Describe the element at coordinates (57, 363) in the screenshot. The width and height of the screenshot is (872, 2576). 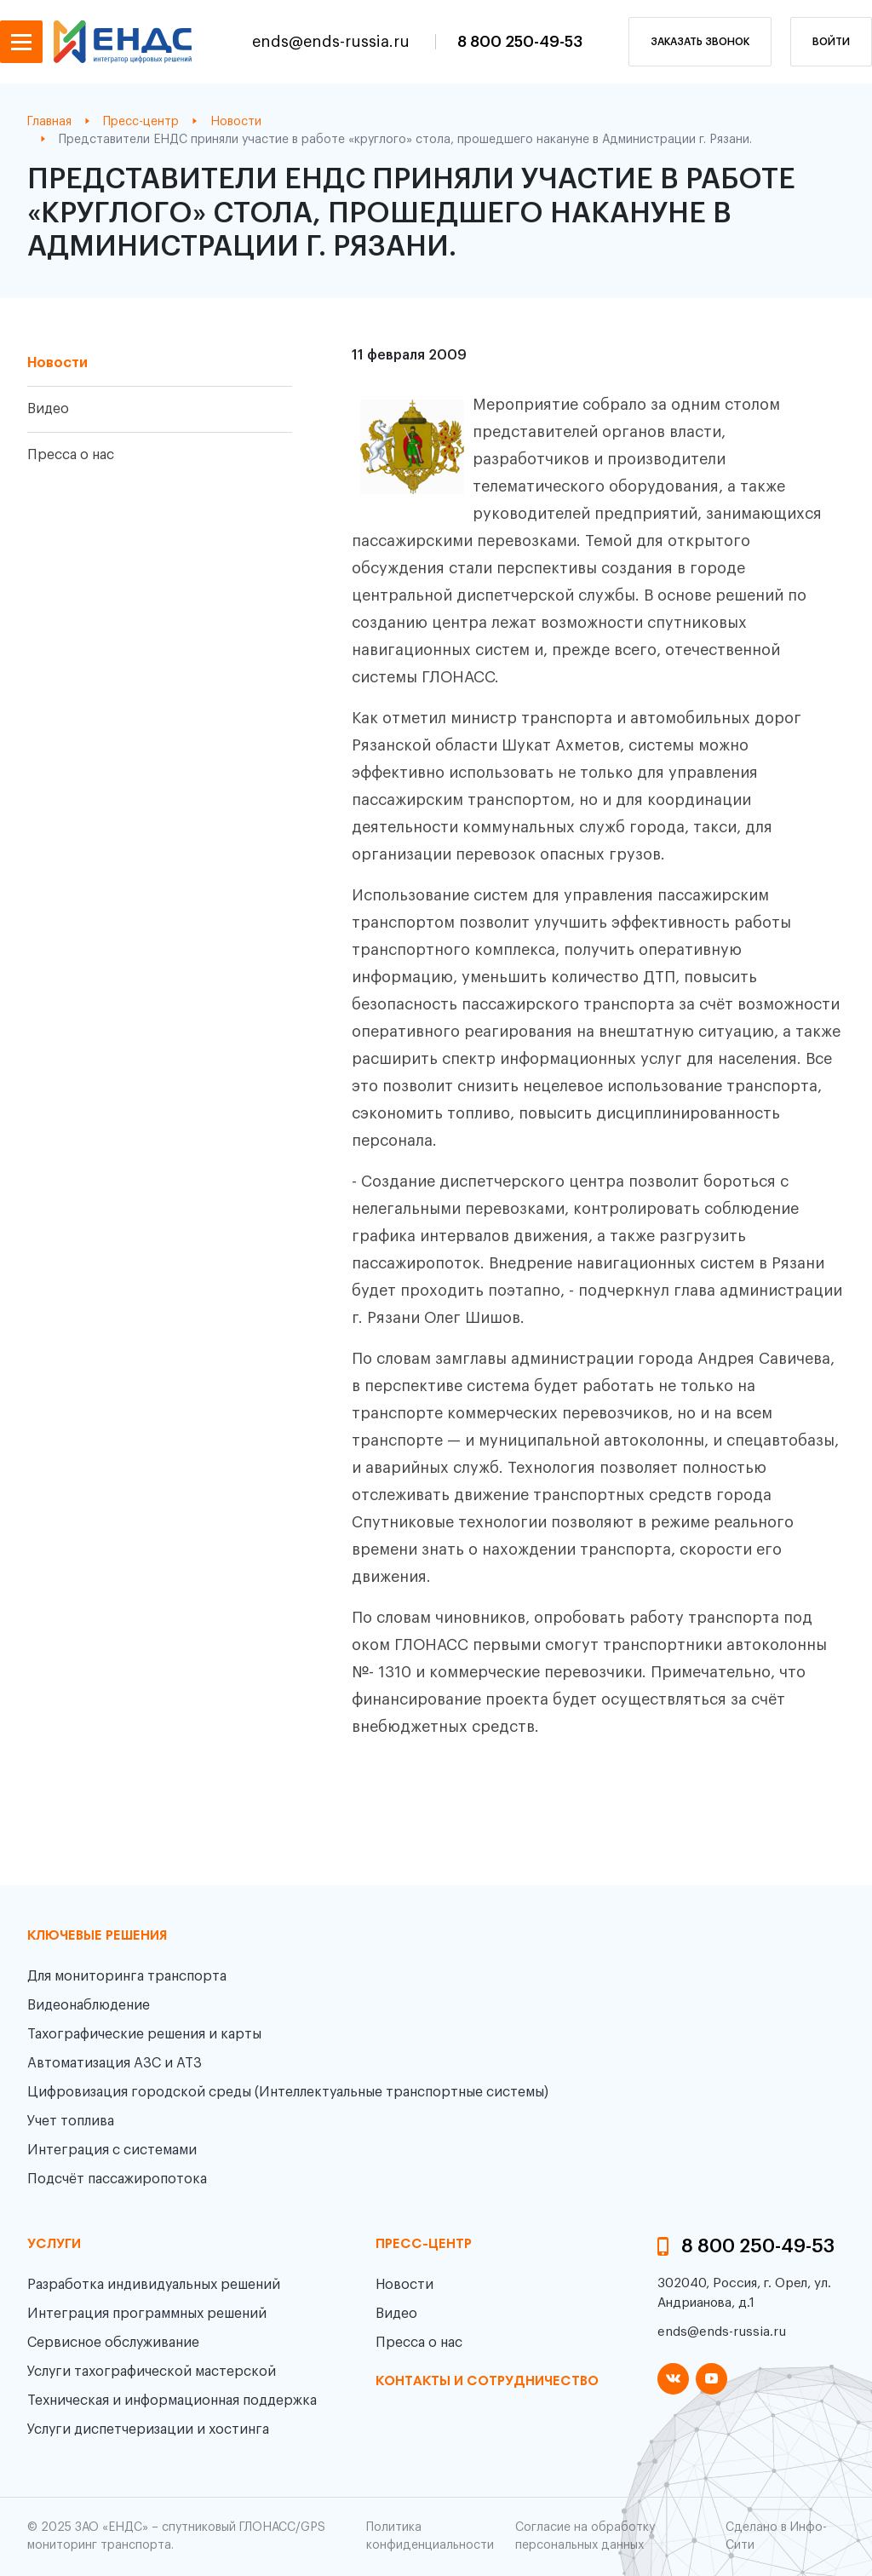
I see `Новости` at that location.